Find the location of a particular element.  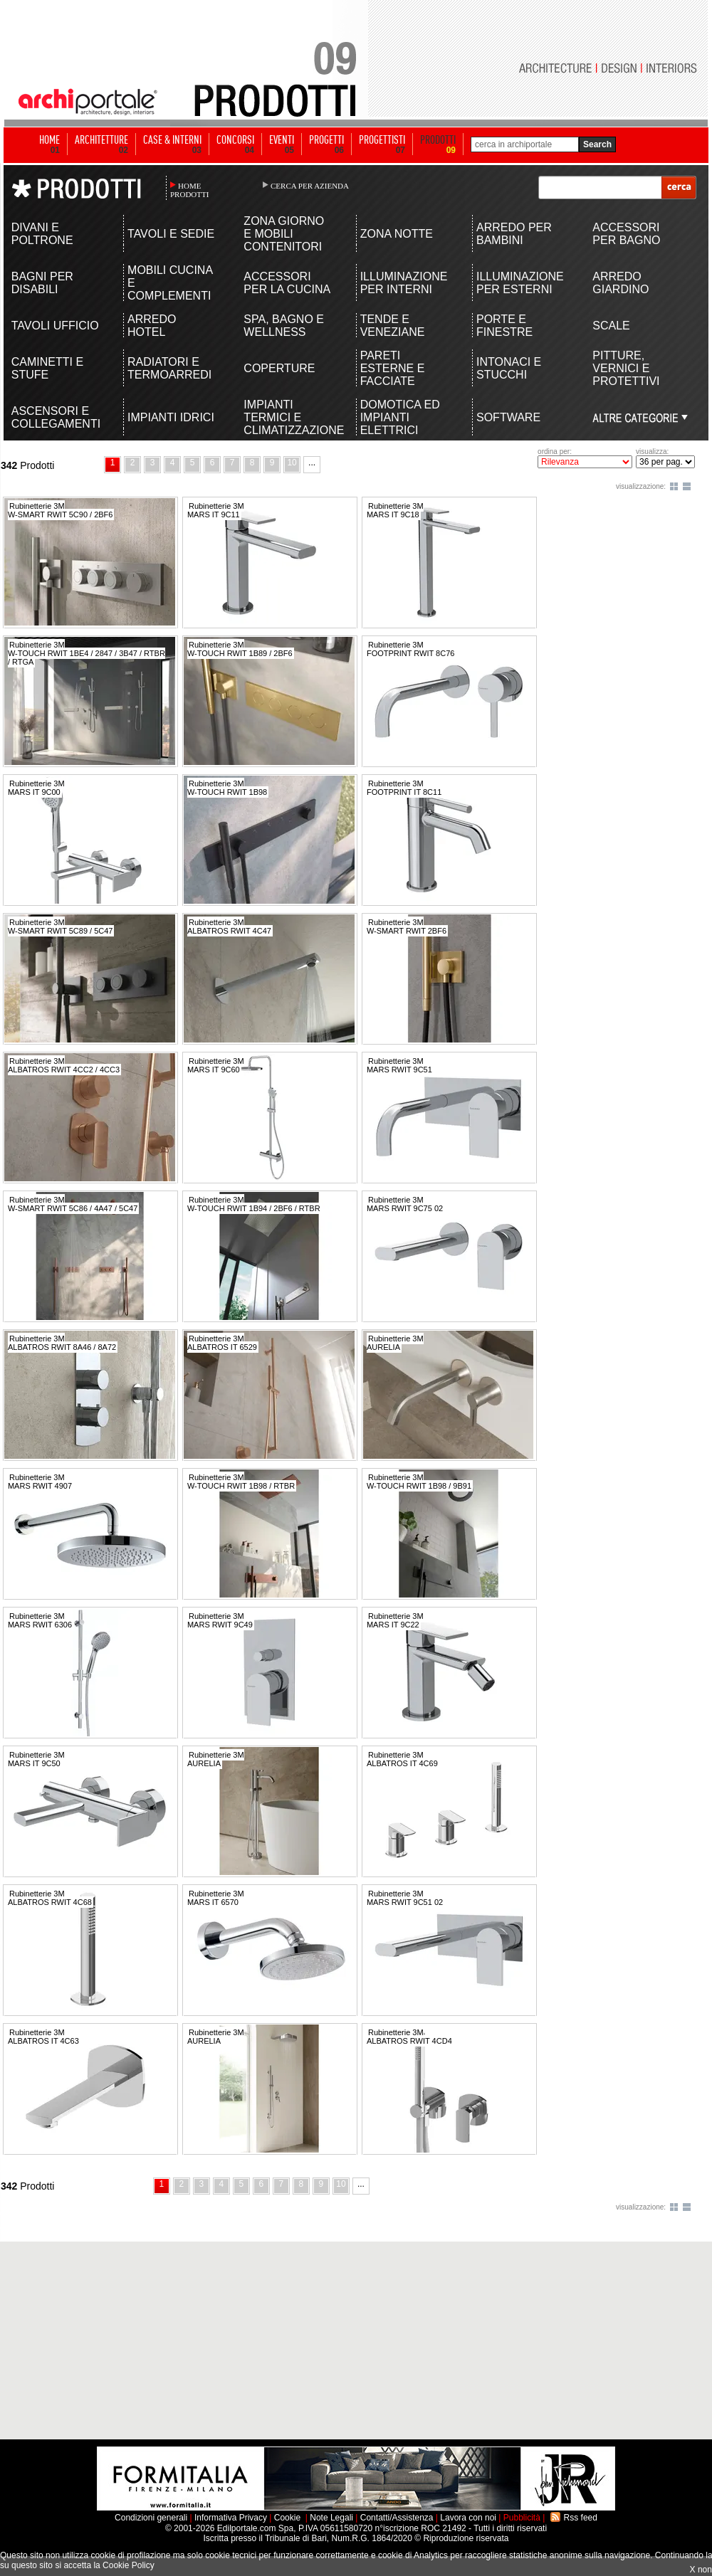

... is located at coordinates (311, 463).